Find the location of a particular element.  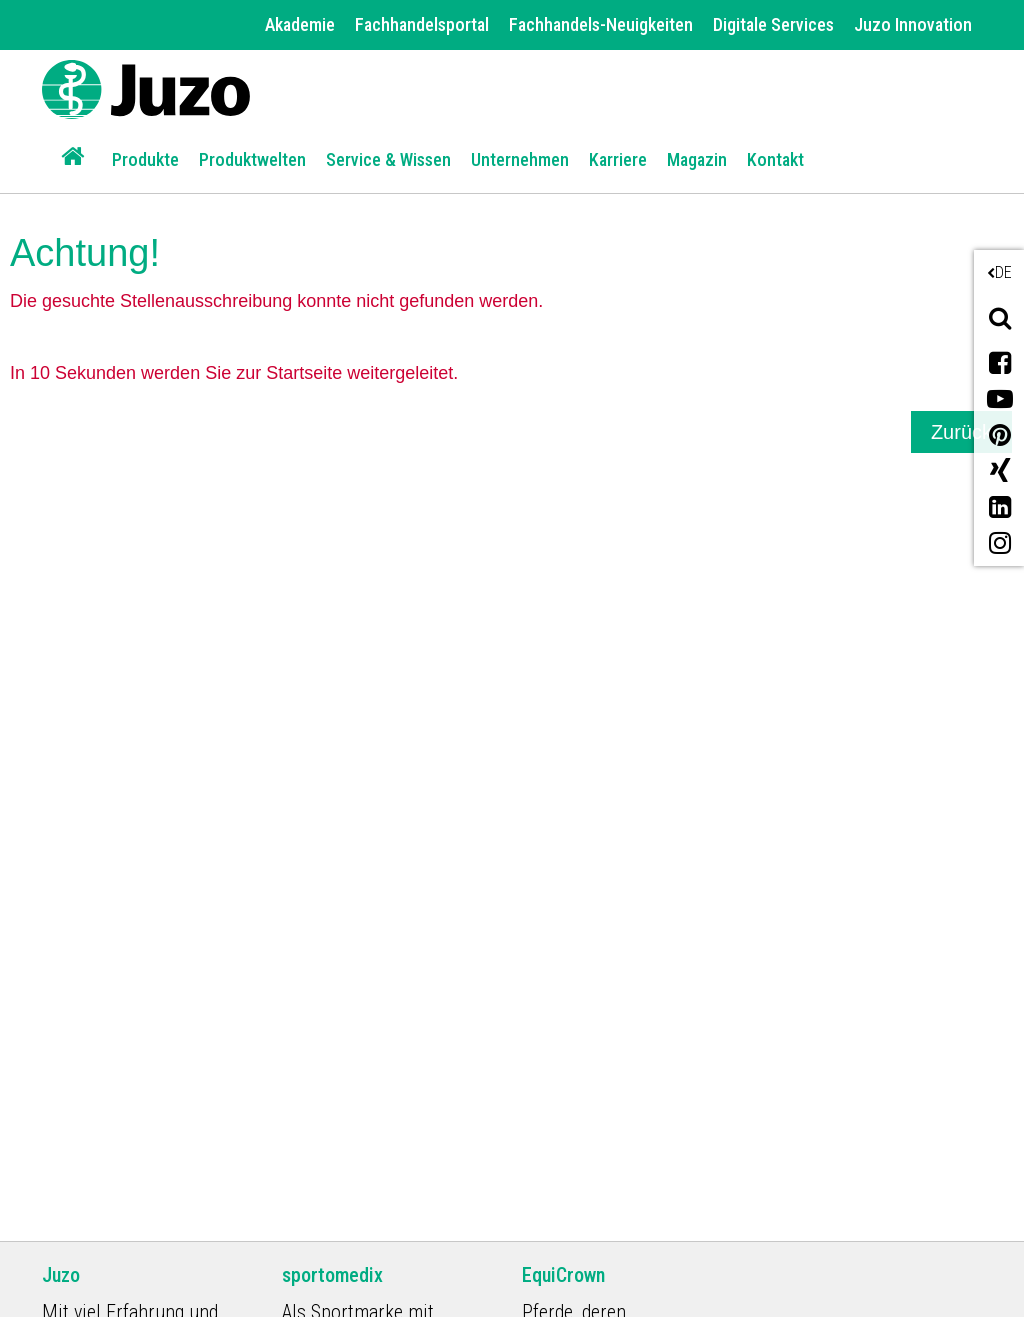

Digitale Services is located at coordinates (773, 24).